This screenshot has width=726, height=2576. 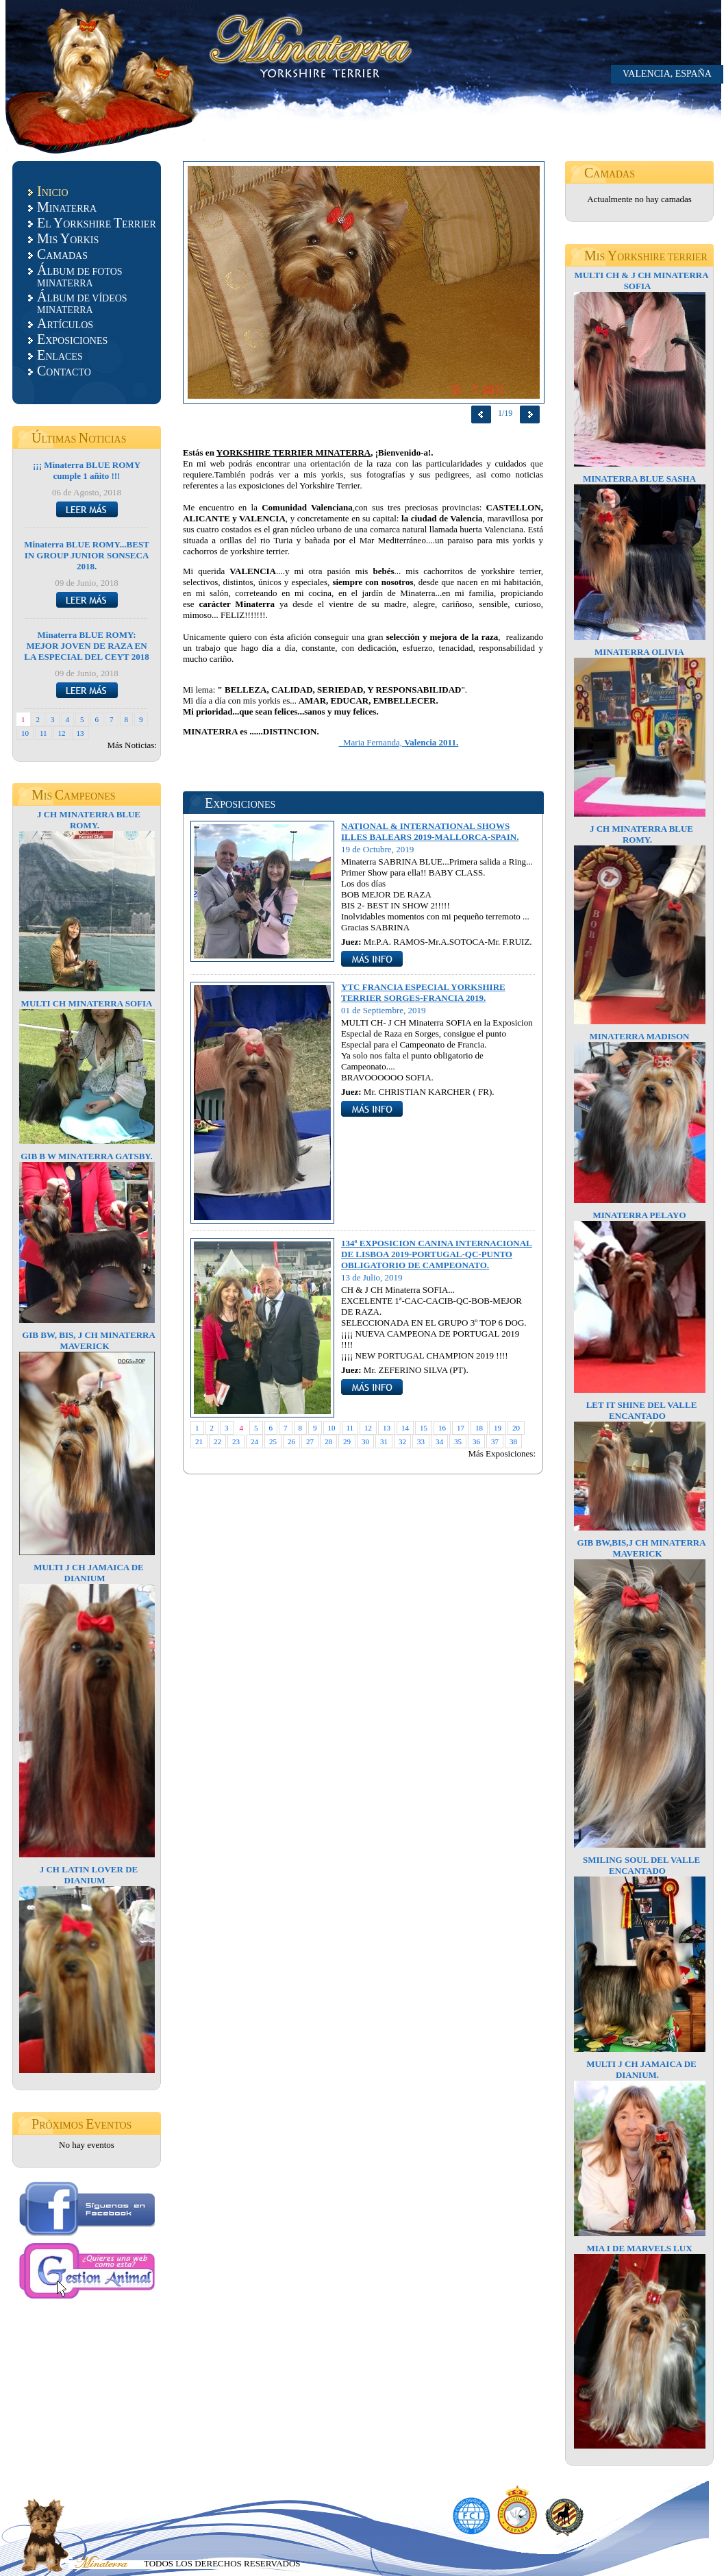 I want to click on LBUM DE FOTOS MINATERRA, so click(x=80, y=275).